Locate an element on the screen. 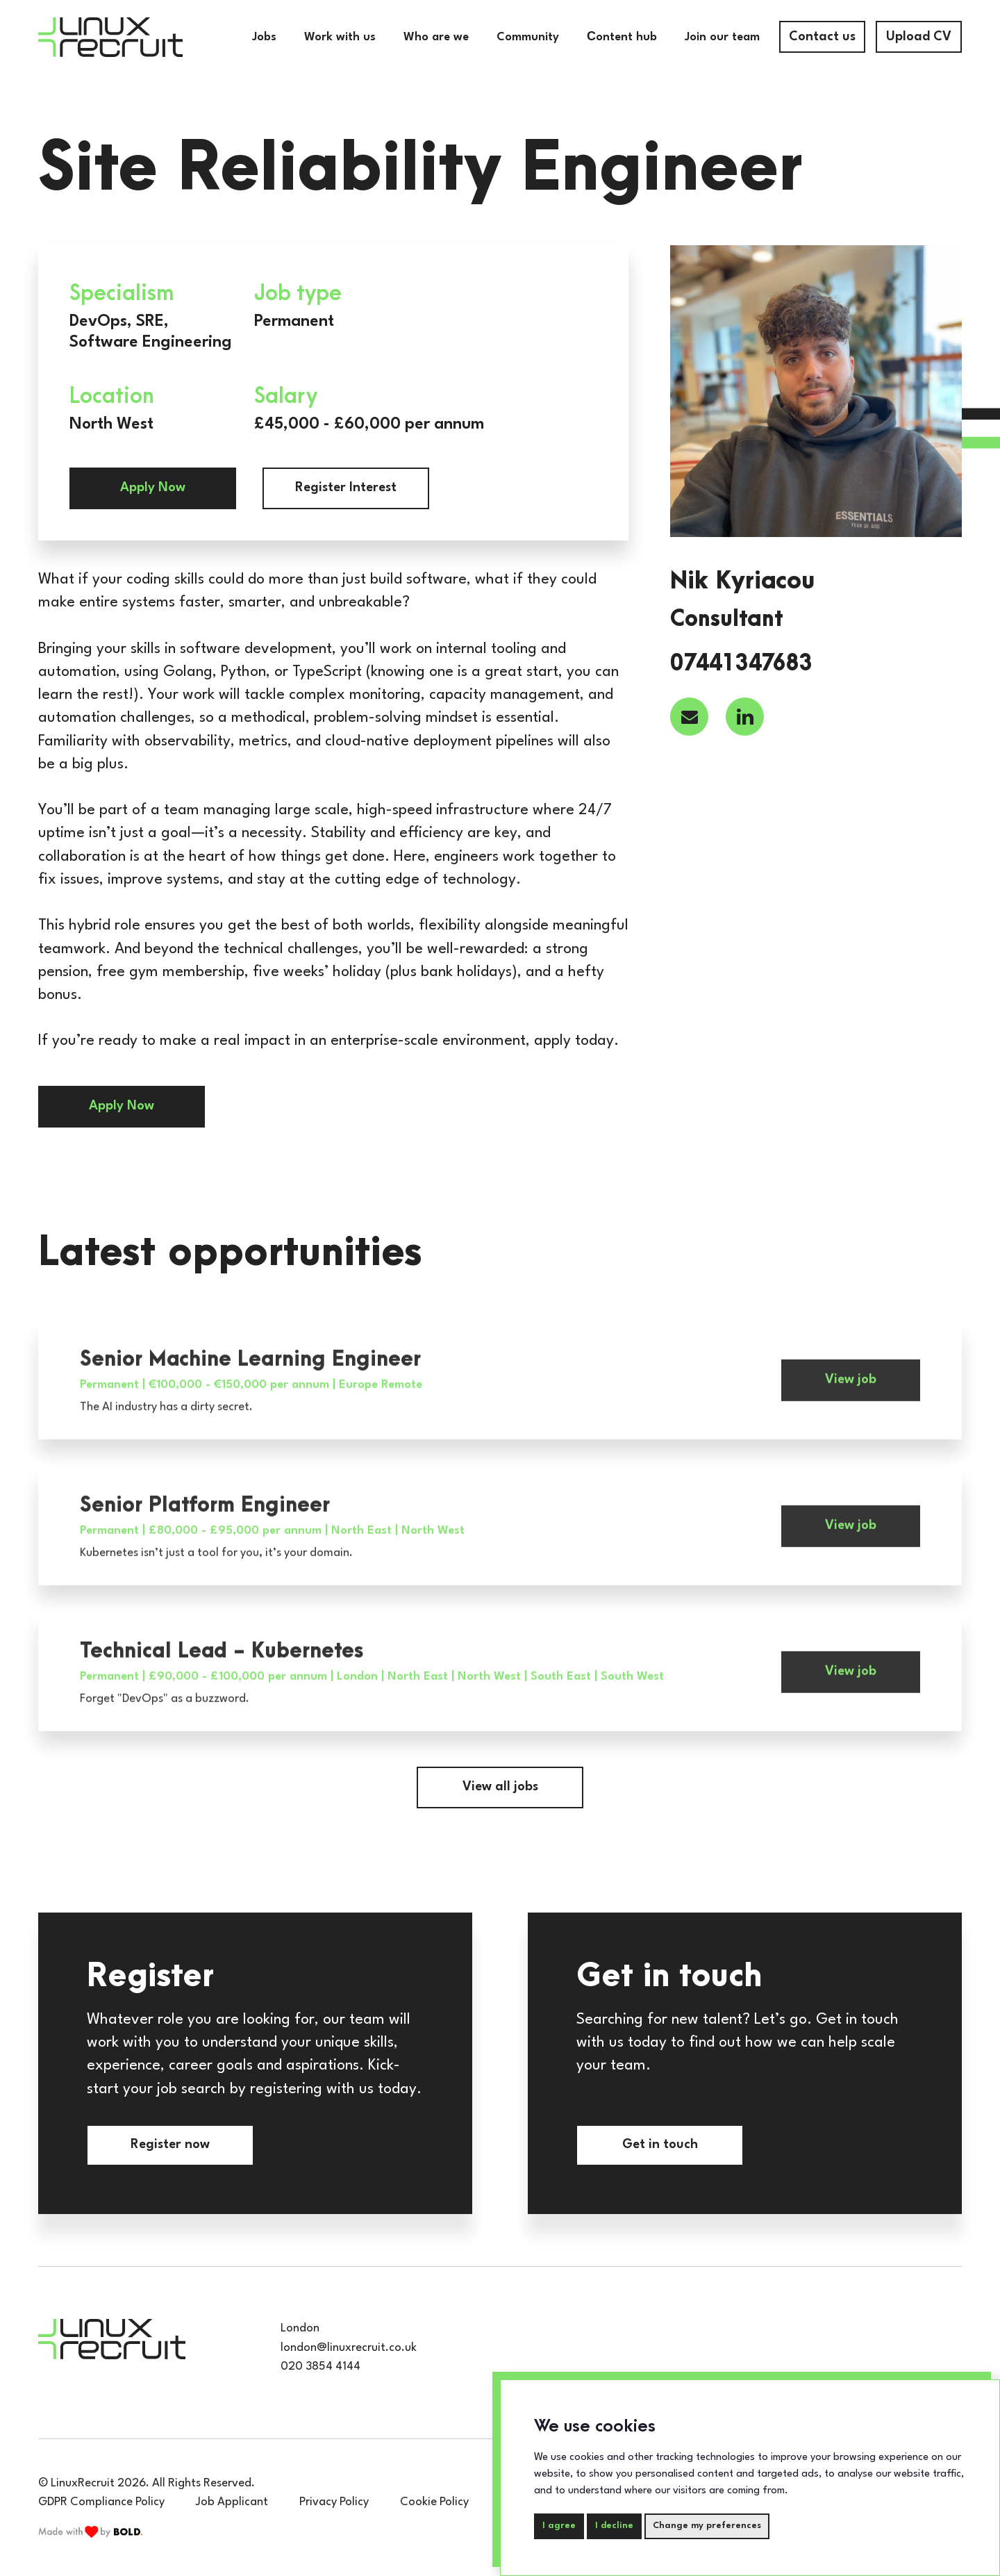 Image resolution: width=1000 pixels, height=2576 pixels. Upload CV is located at coordinates (918, 37).